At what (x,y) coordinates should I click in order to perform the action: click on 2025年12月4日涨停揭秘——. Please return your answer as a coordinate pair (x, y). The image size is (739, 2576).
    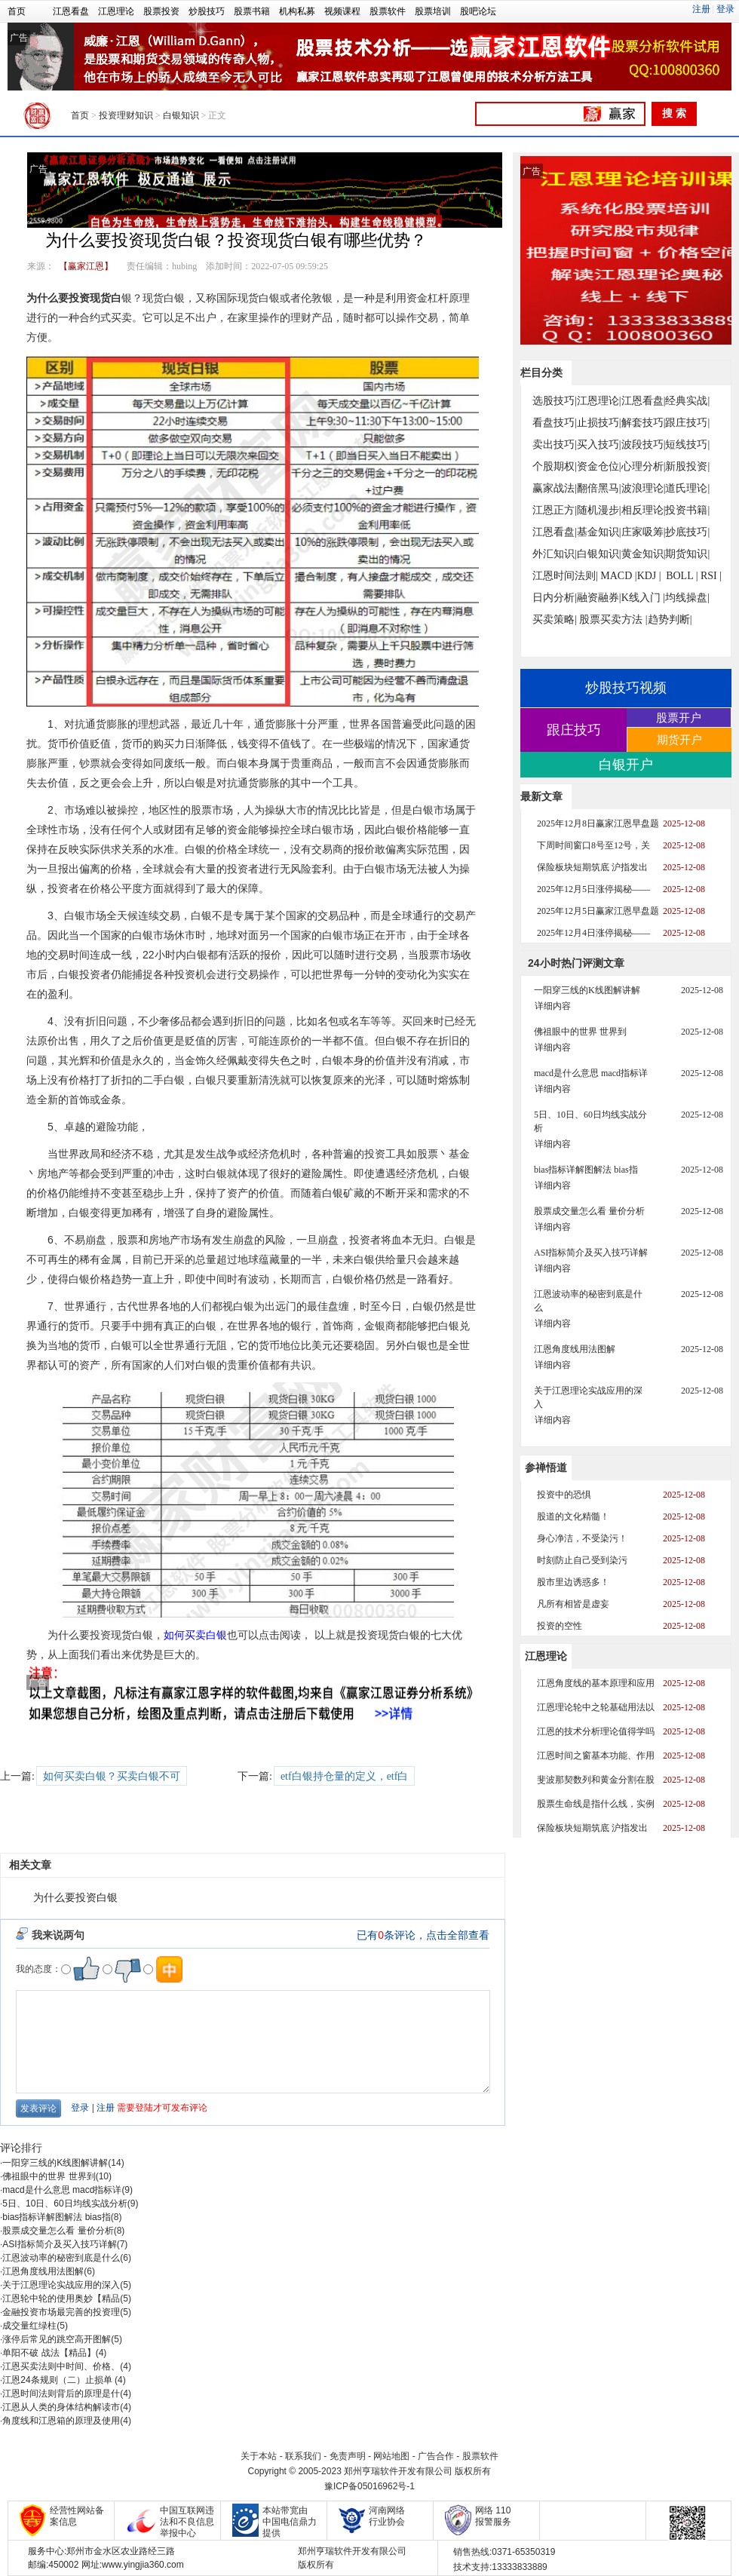
    Looking at the image, I should click on (593, 933).